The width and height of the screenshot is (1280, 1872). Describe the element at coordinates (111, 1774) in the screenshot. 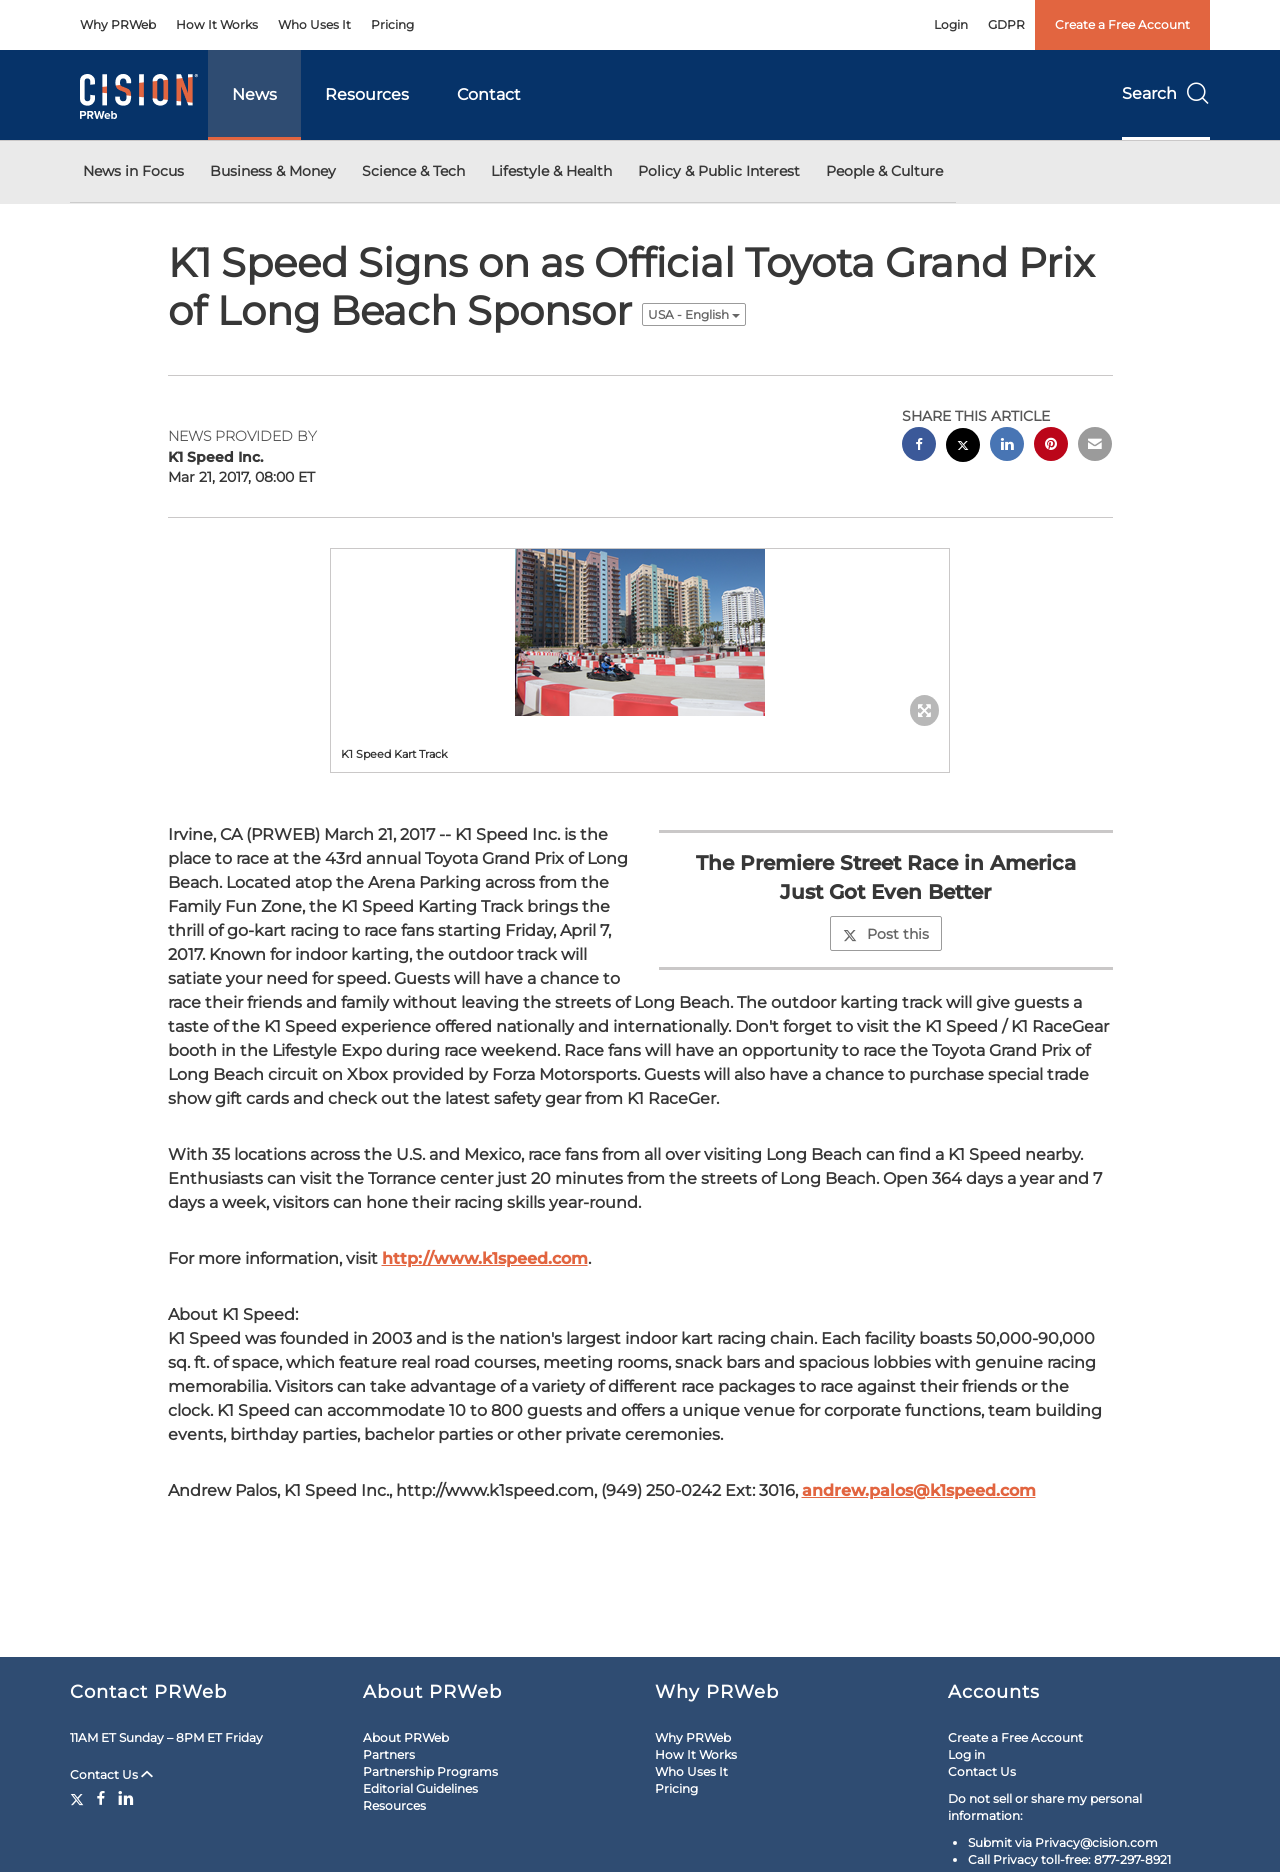

I see `Contact Us` at that location.